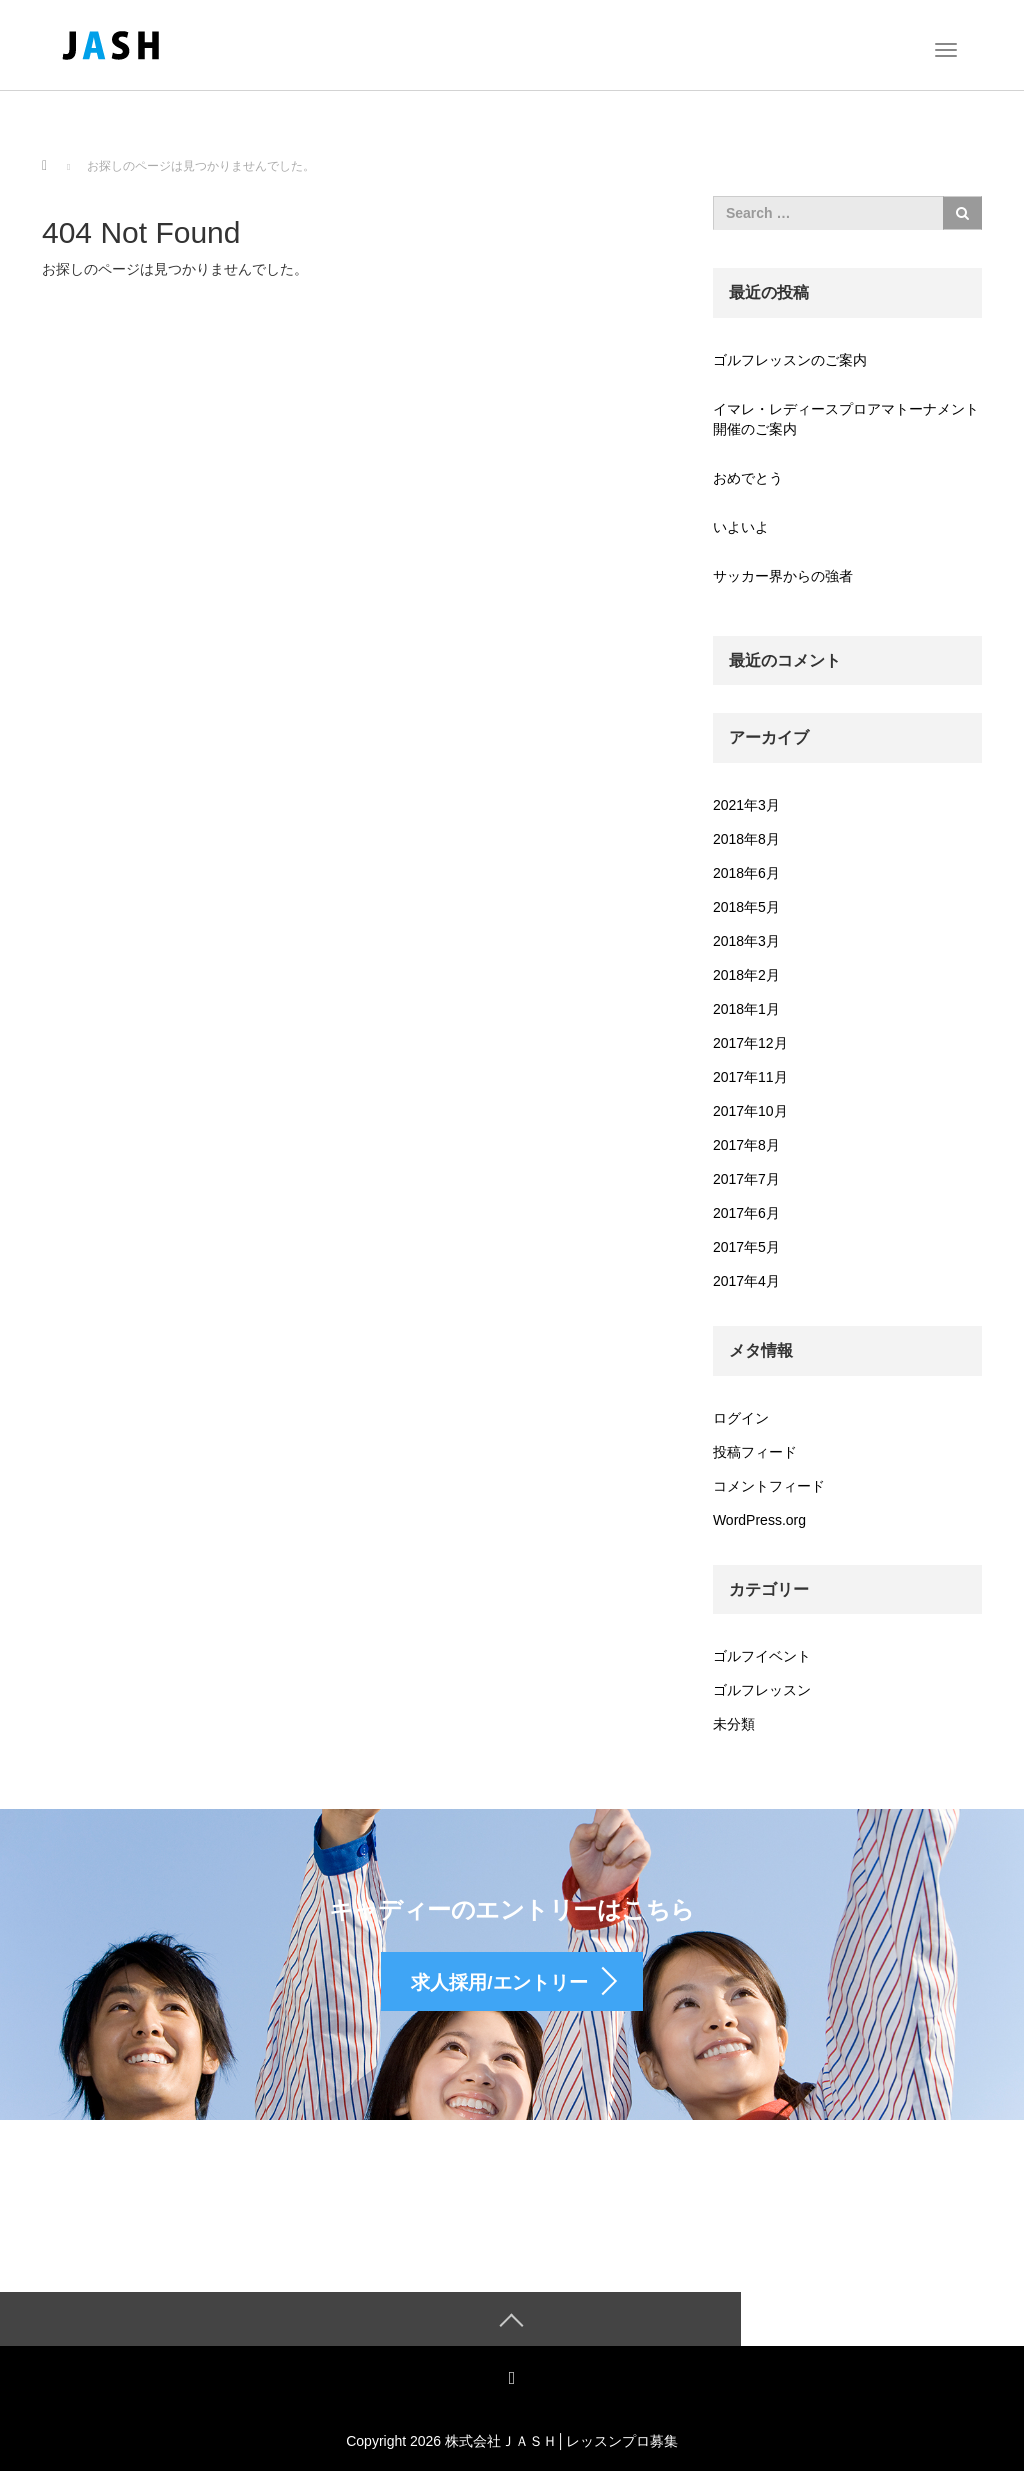 This screenshot has width=1024, height=2481. I want to click on 2018年3月, so click(746, 941).